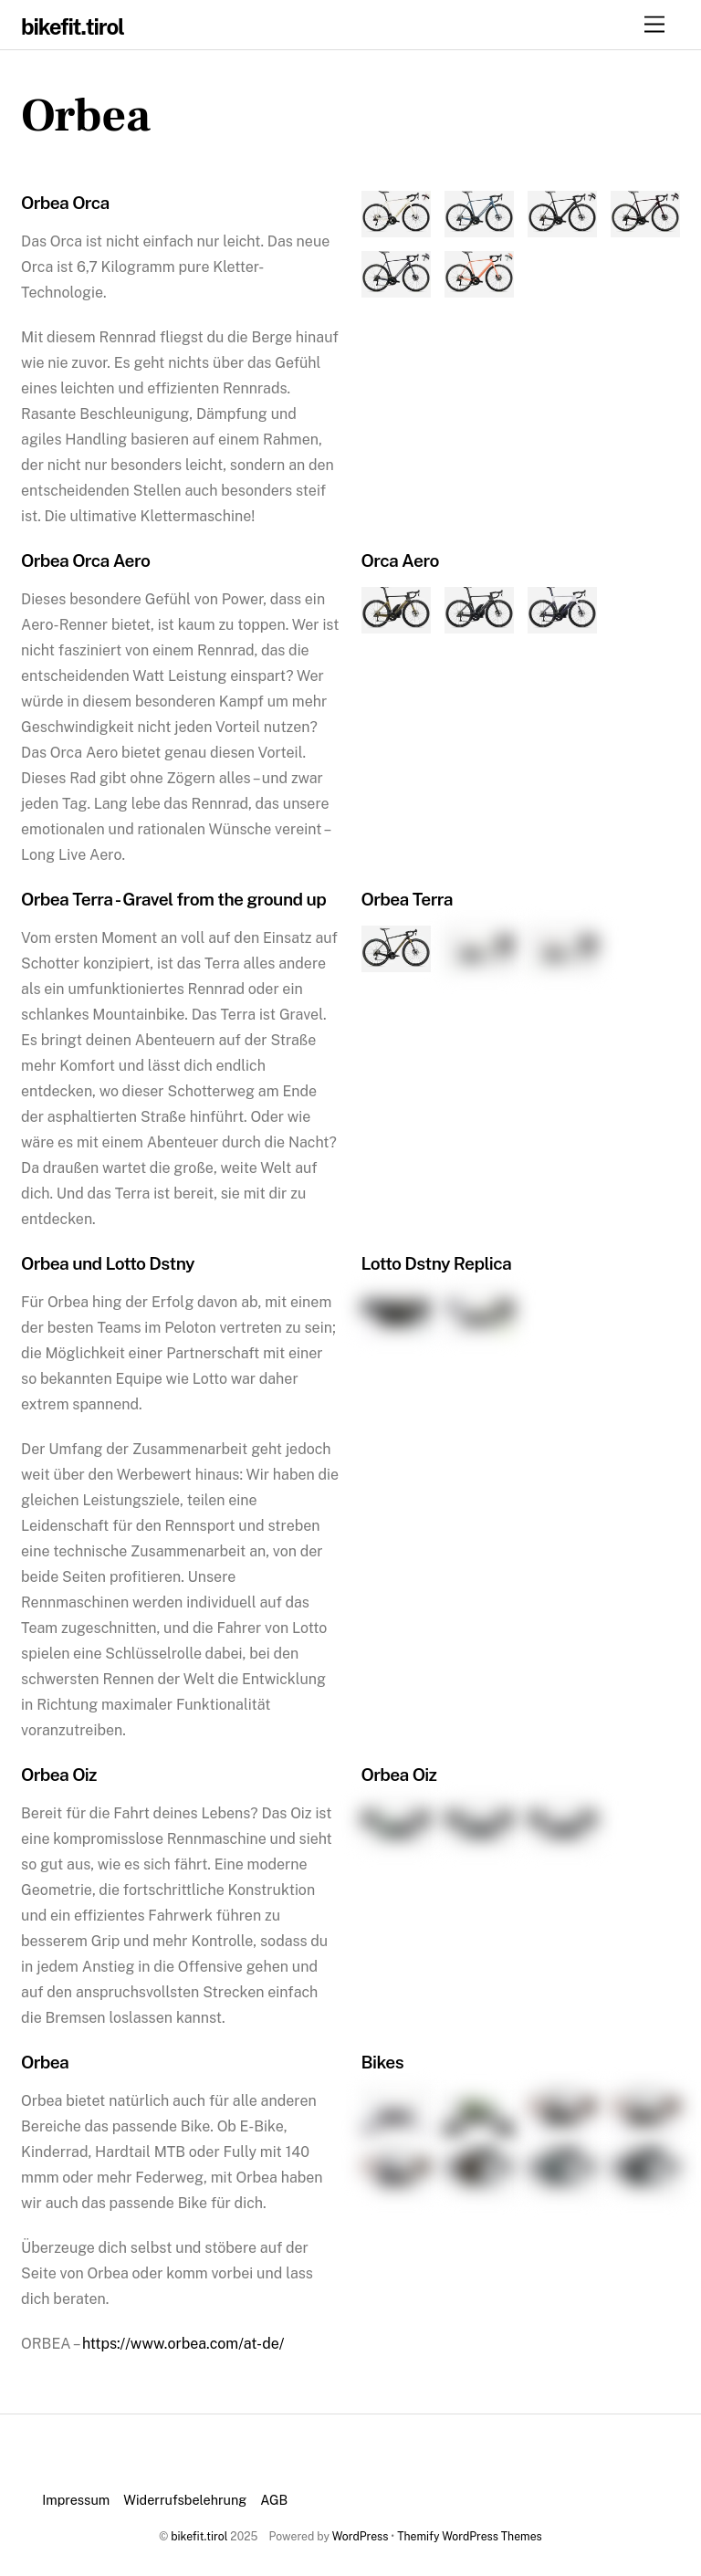 The image size is (701, 2576). Describe the element at coordinates (360, 2536) in the screenshot. I see `WordPress` at that location.